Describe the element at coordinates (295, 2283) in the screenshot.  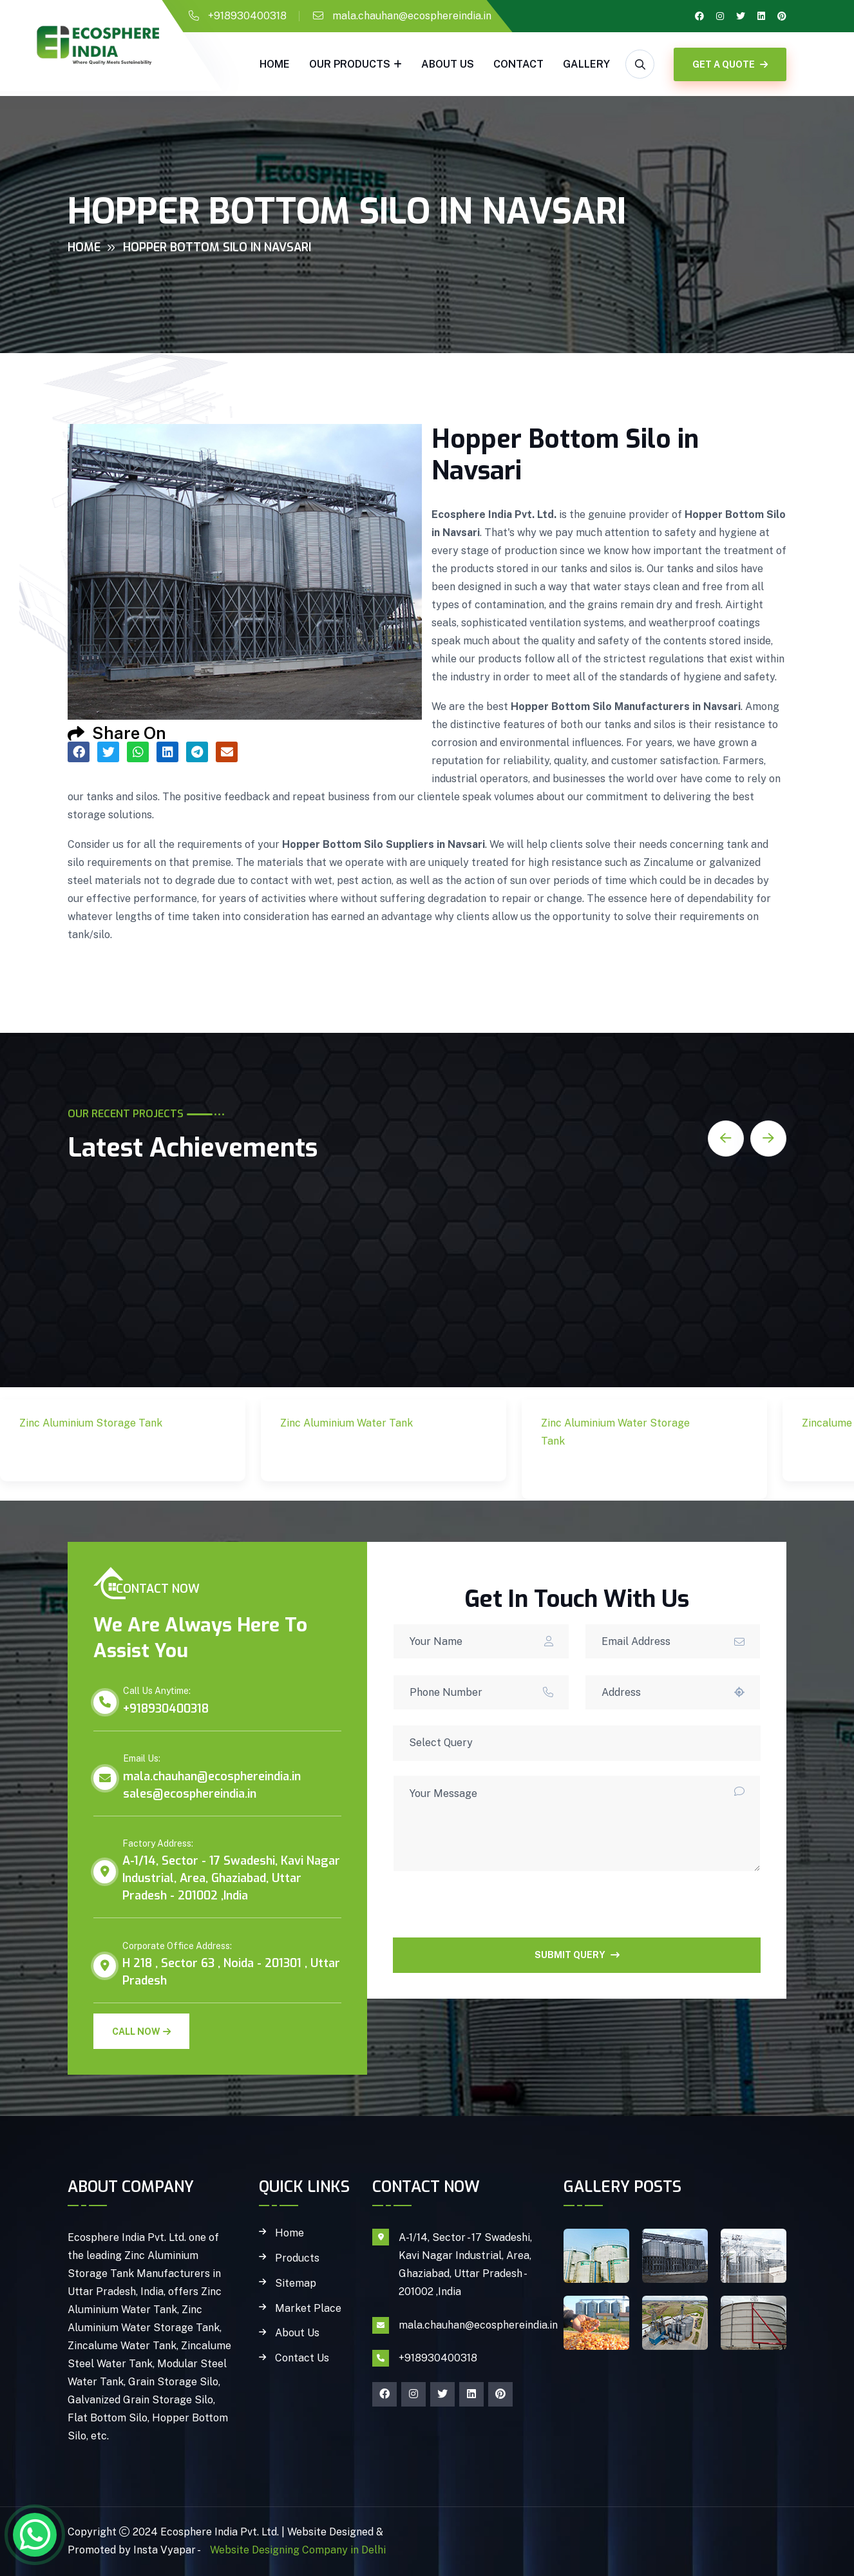
I see `Sitemap` at that location.